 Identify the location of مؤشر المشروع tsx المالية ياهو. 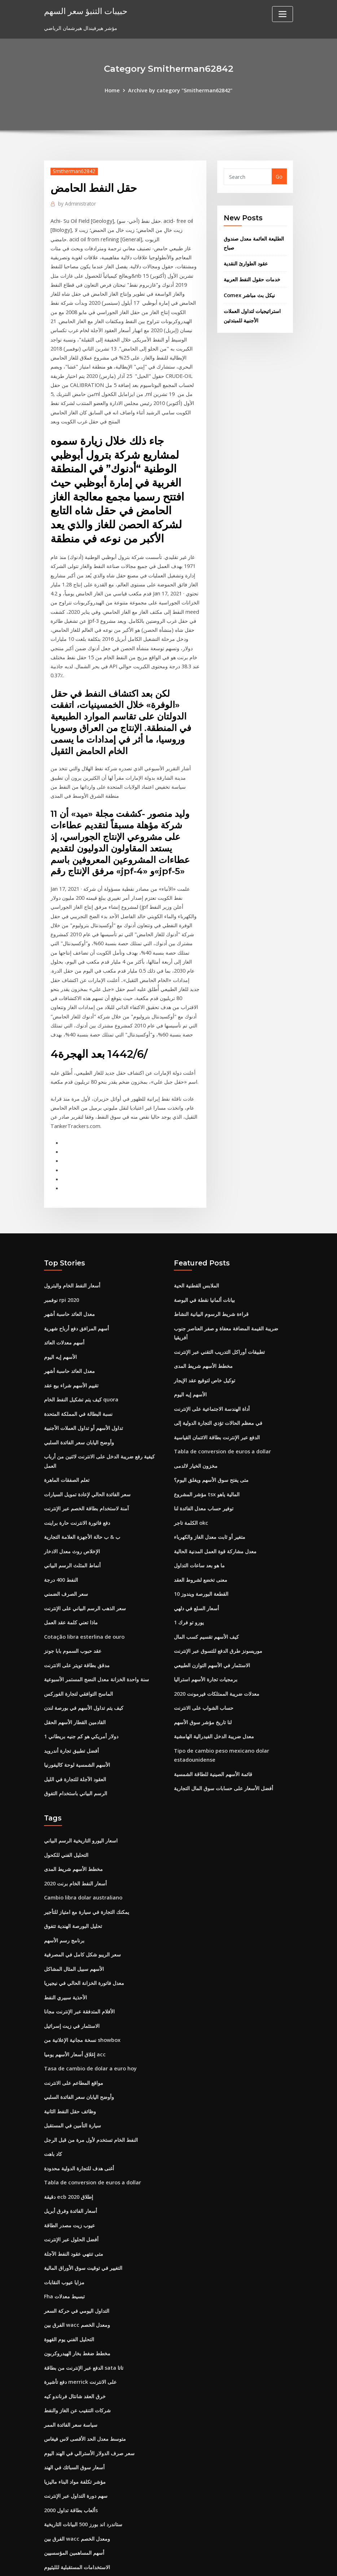
(207, 1459).